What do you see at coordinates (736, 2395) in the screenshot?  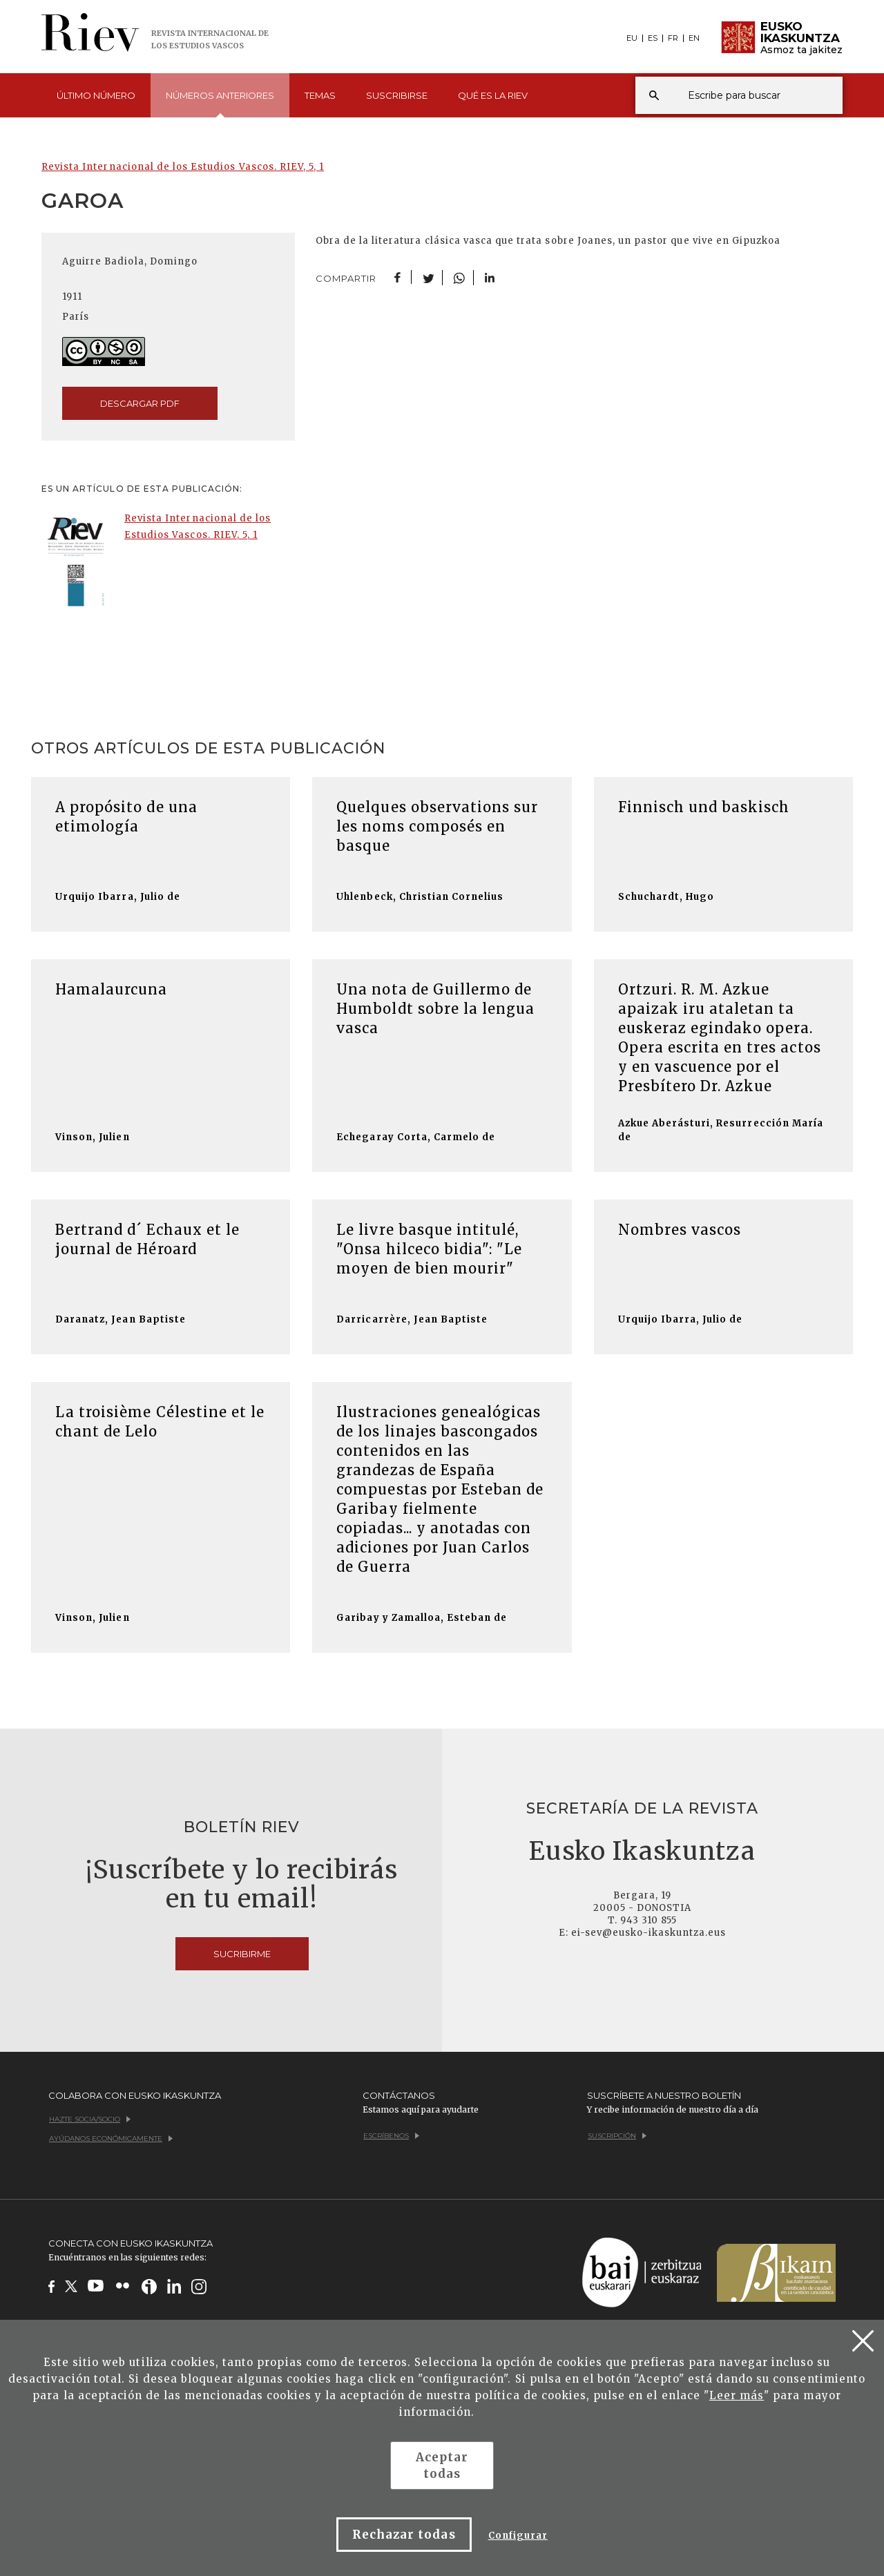 I see `Leer más` at bounding box center [736, 2395].